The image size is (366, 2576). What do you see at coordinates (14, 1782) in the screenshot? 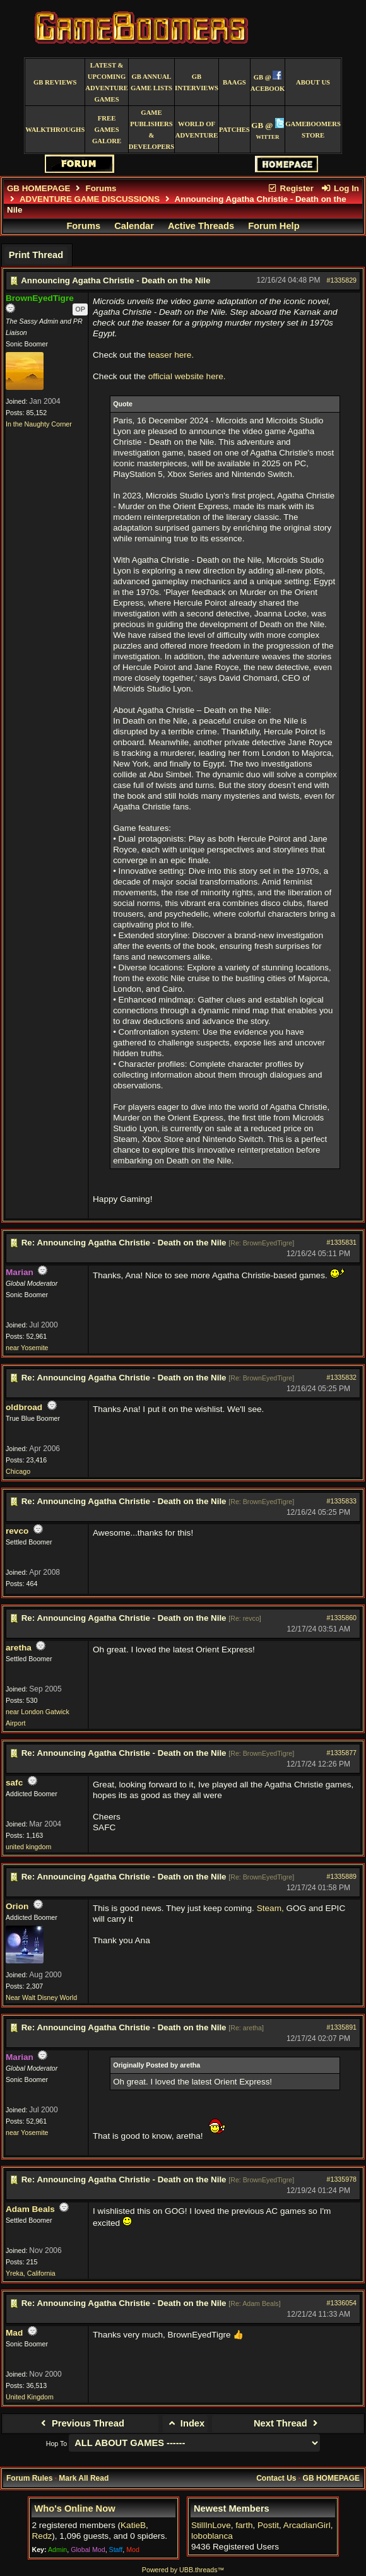
I see `safc` at bounding box center [14, 1782].